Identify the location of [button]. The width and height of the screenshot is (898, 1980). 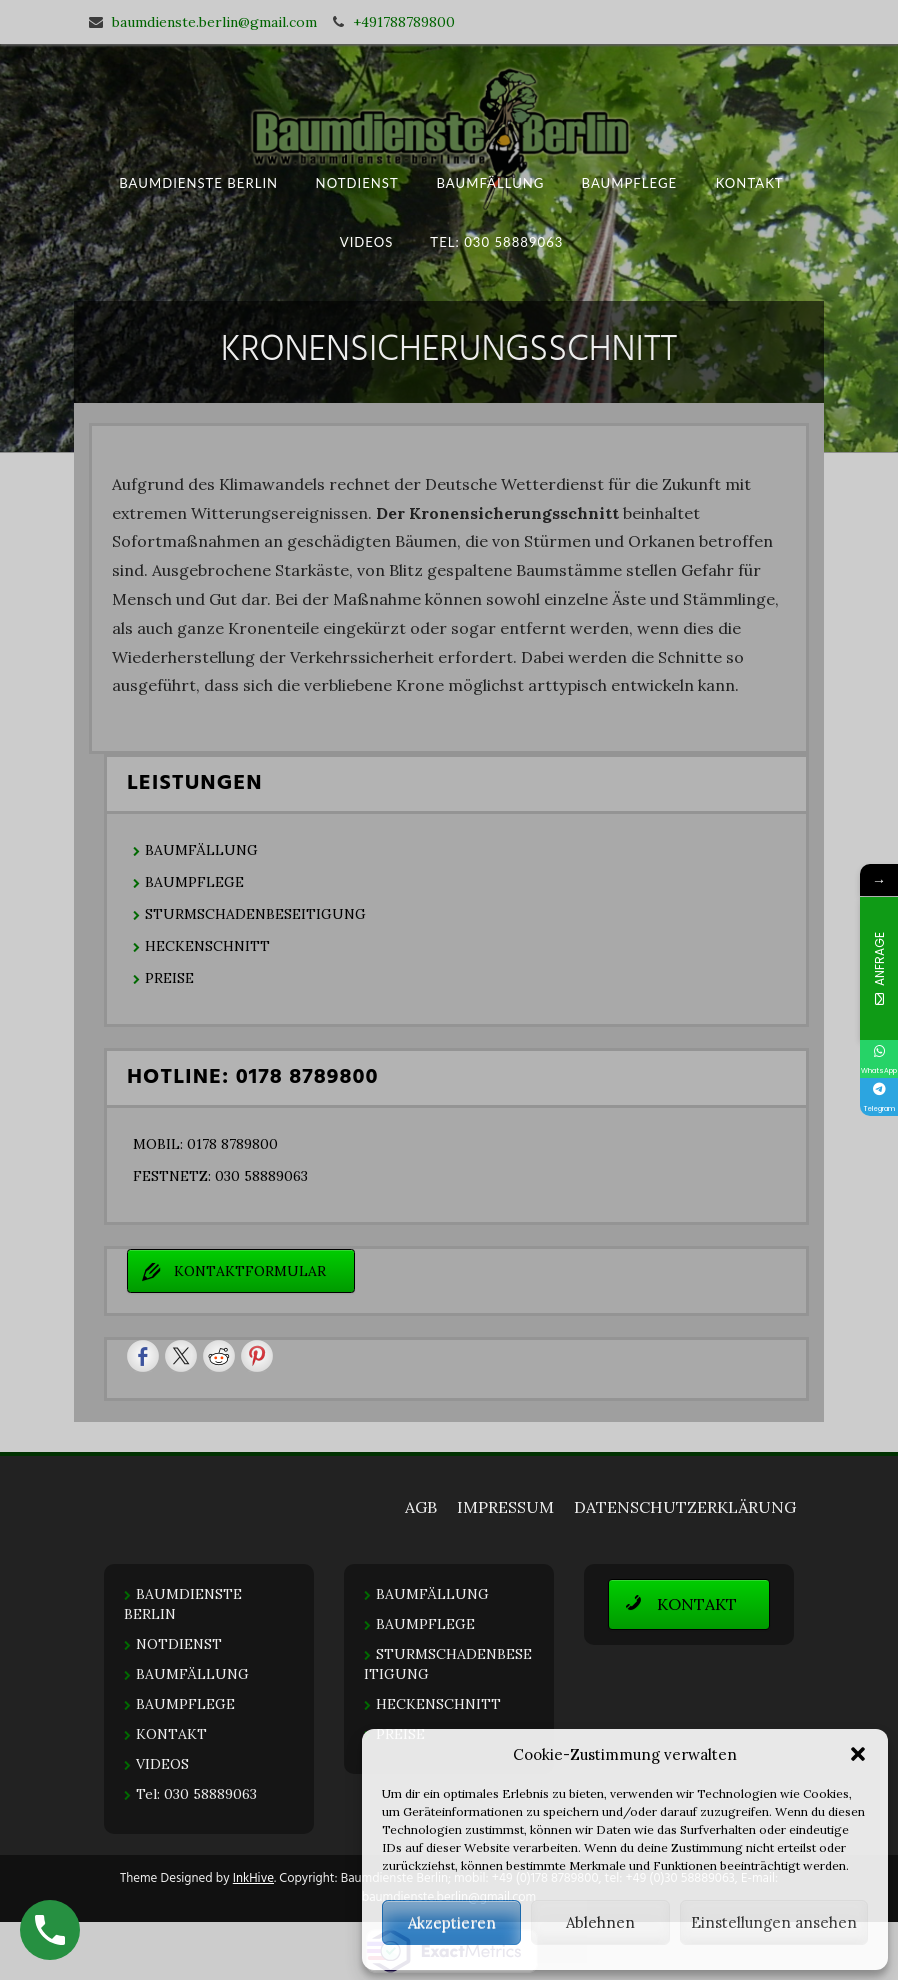
(858, 1754).